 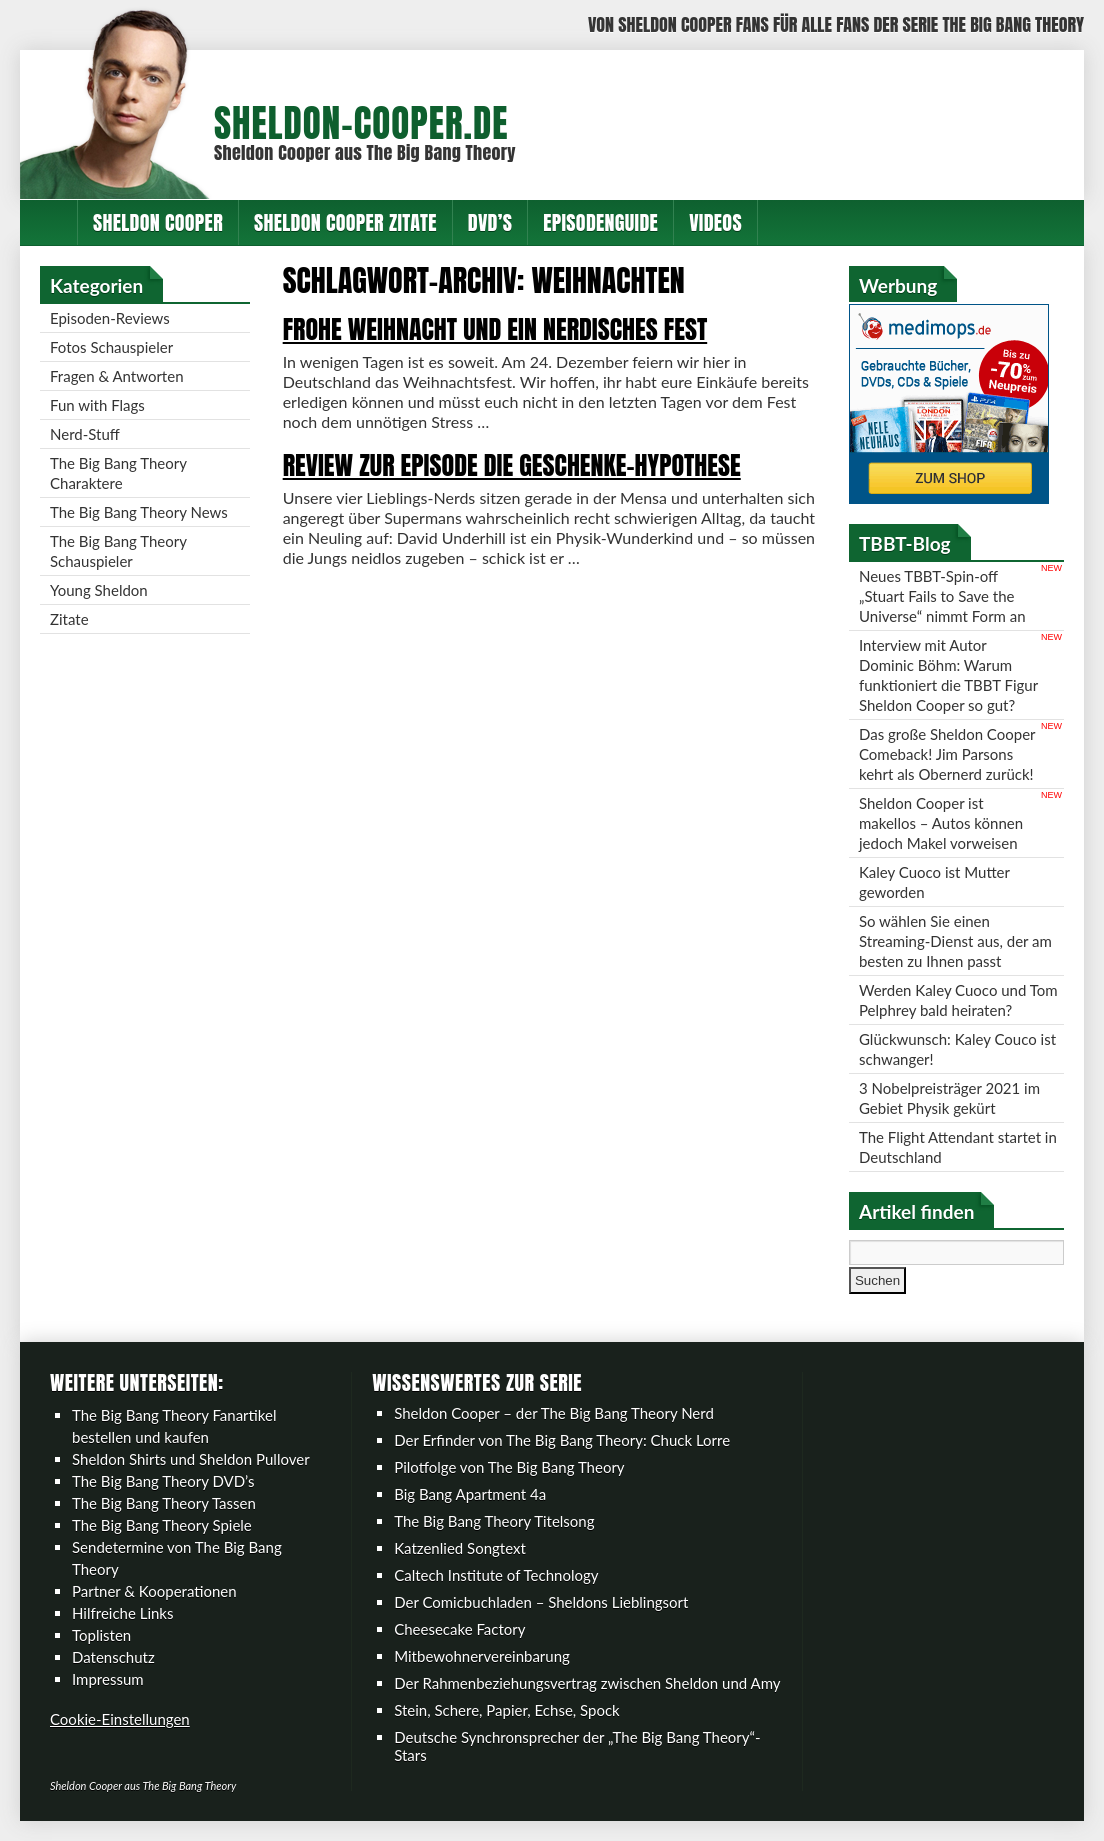 What do you see at coordinates (715, 222) in the screenshot?
I see `Videos` at bounding box center [715, 222].